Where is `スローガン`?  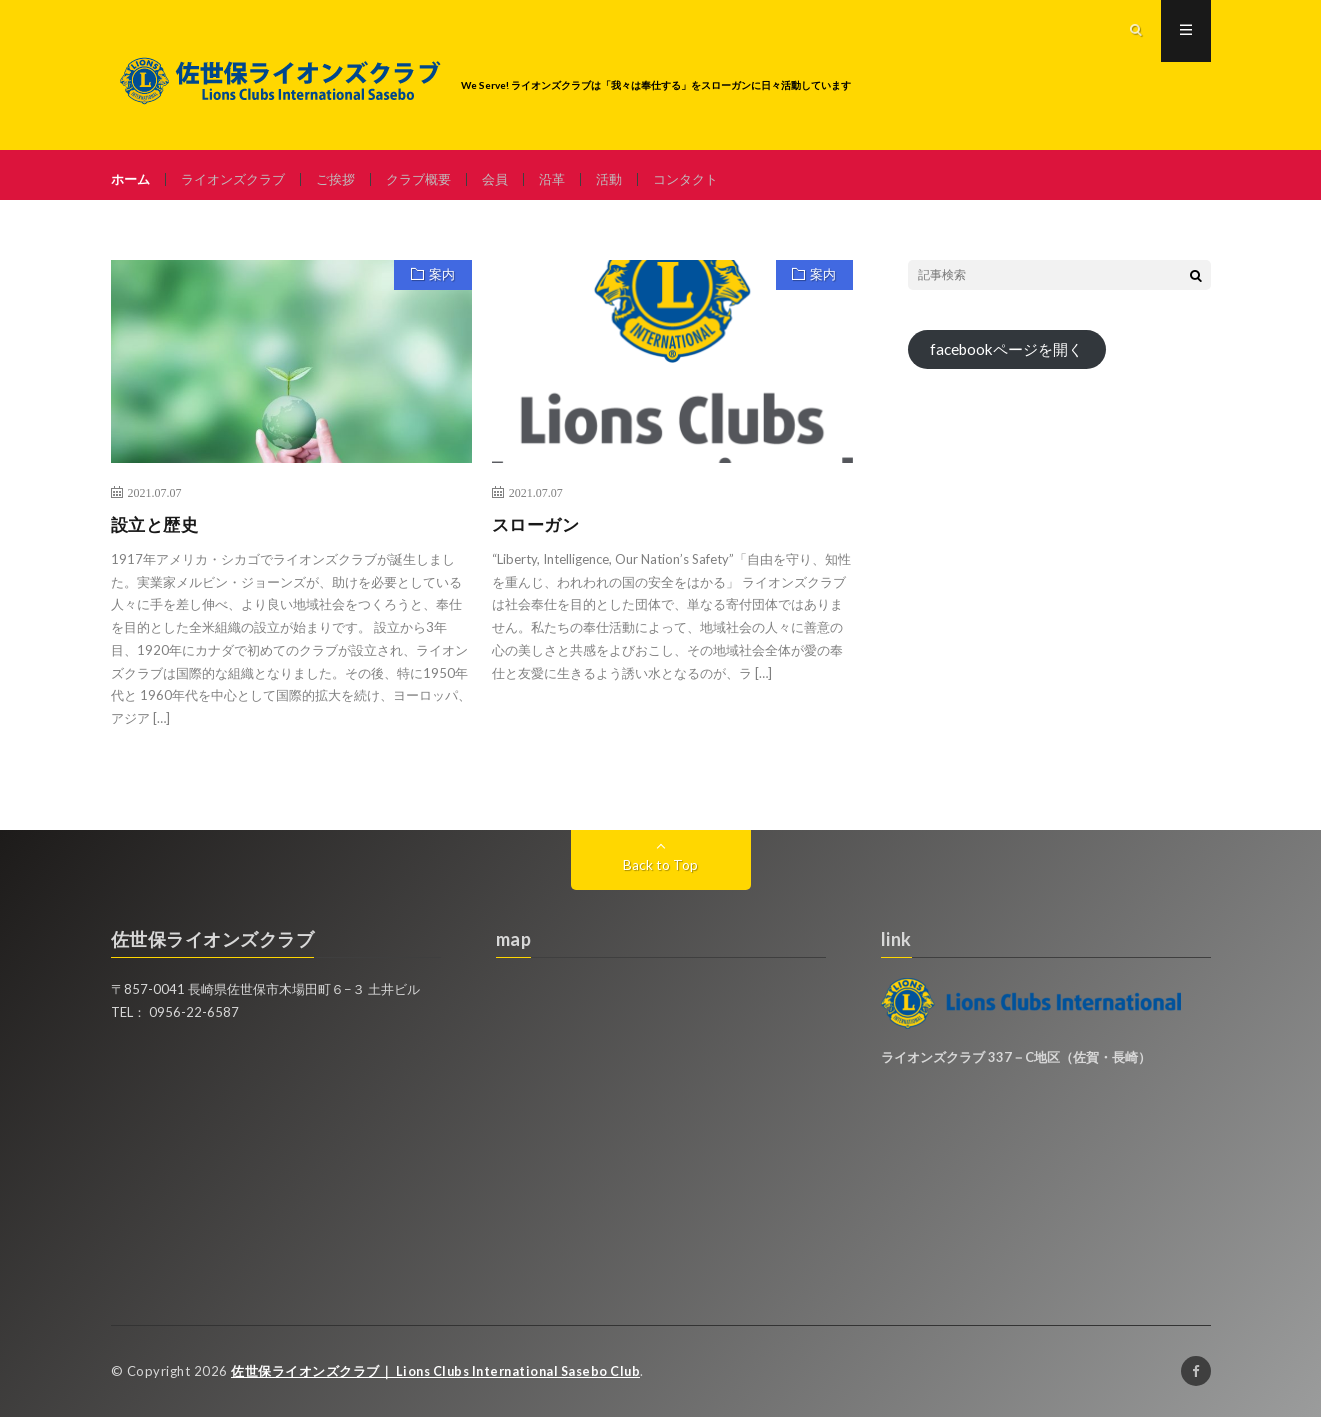 スローガン is located at coordinates (538, 534).